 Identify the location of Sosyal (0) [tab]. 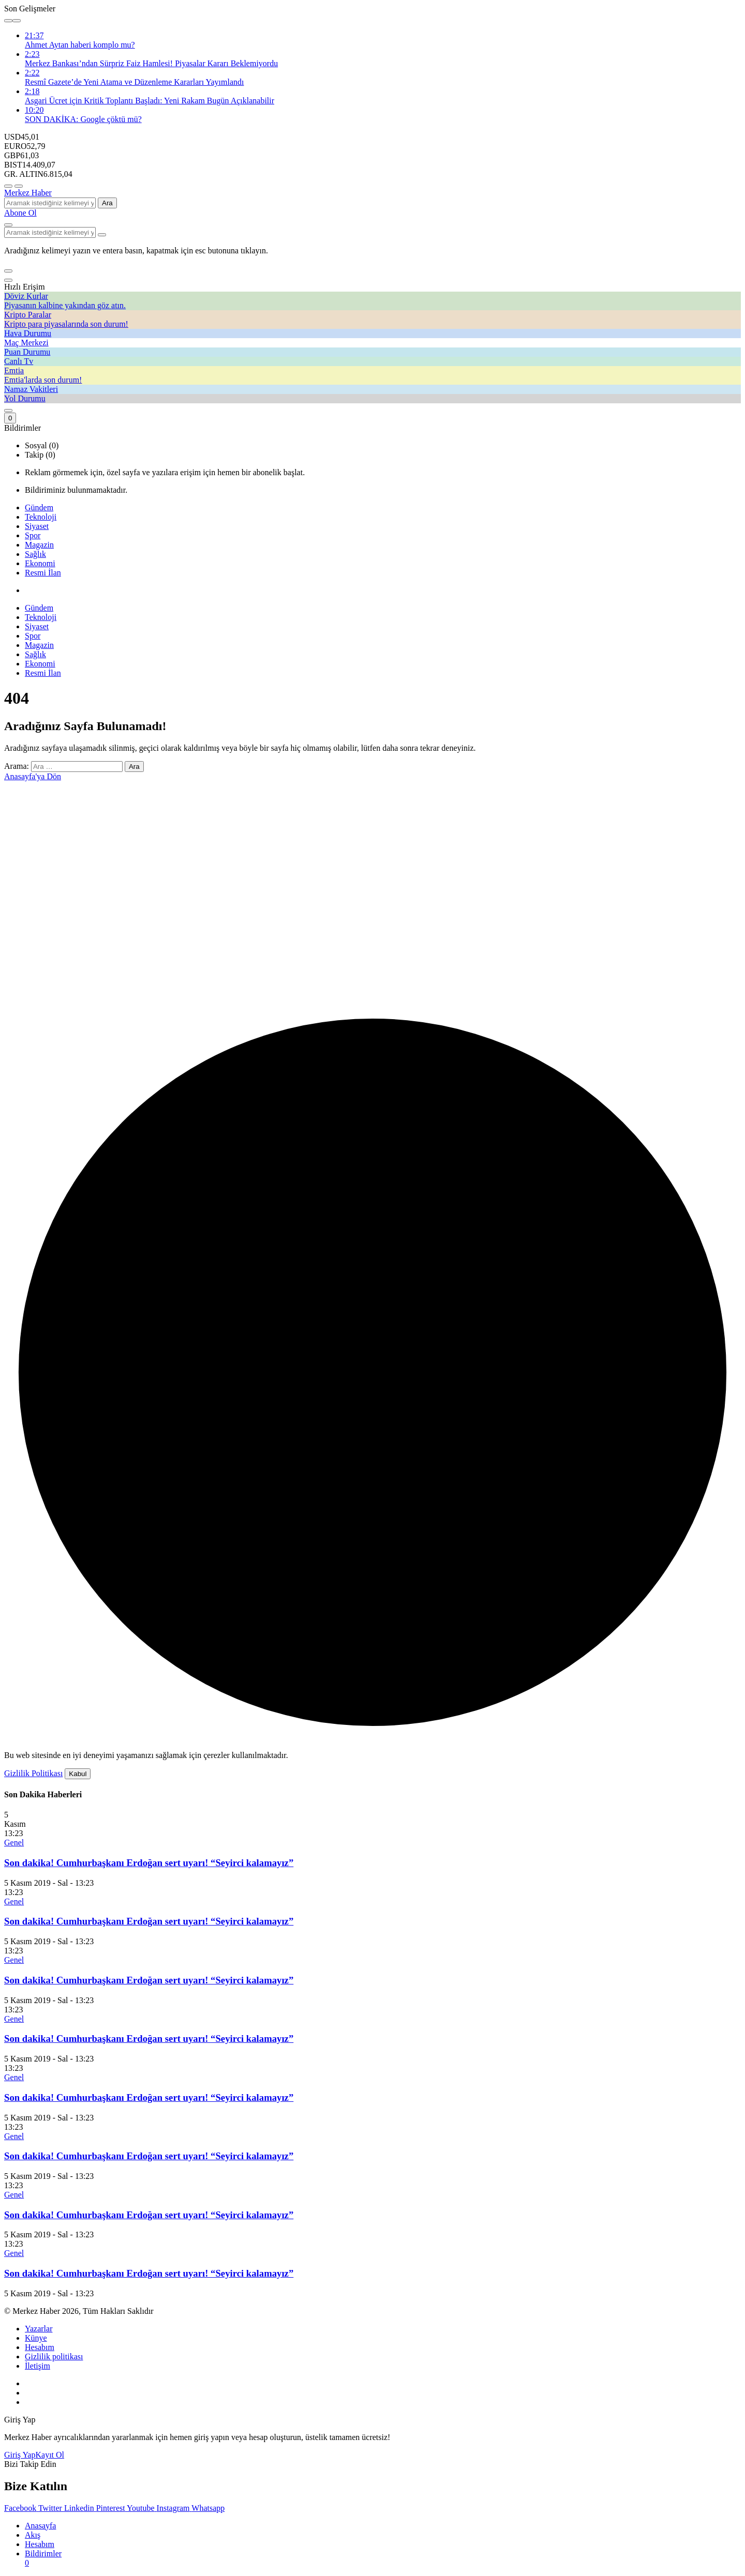
(41, 445).